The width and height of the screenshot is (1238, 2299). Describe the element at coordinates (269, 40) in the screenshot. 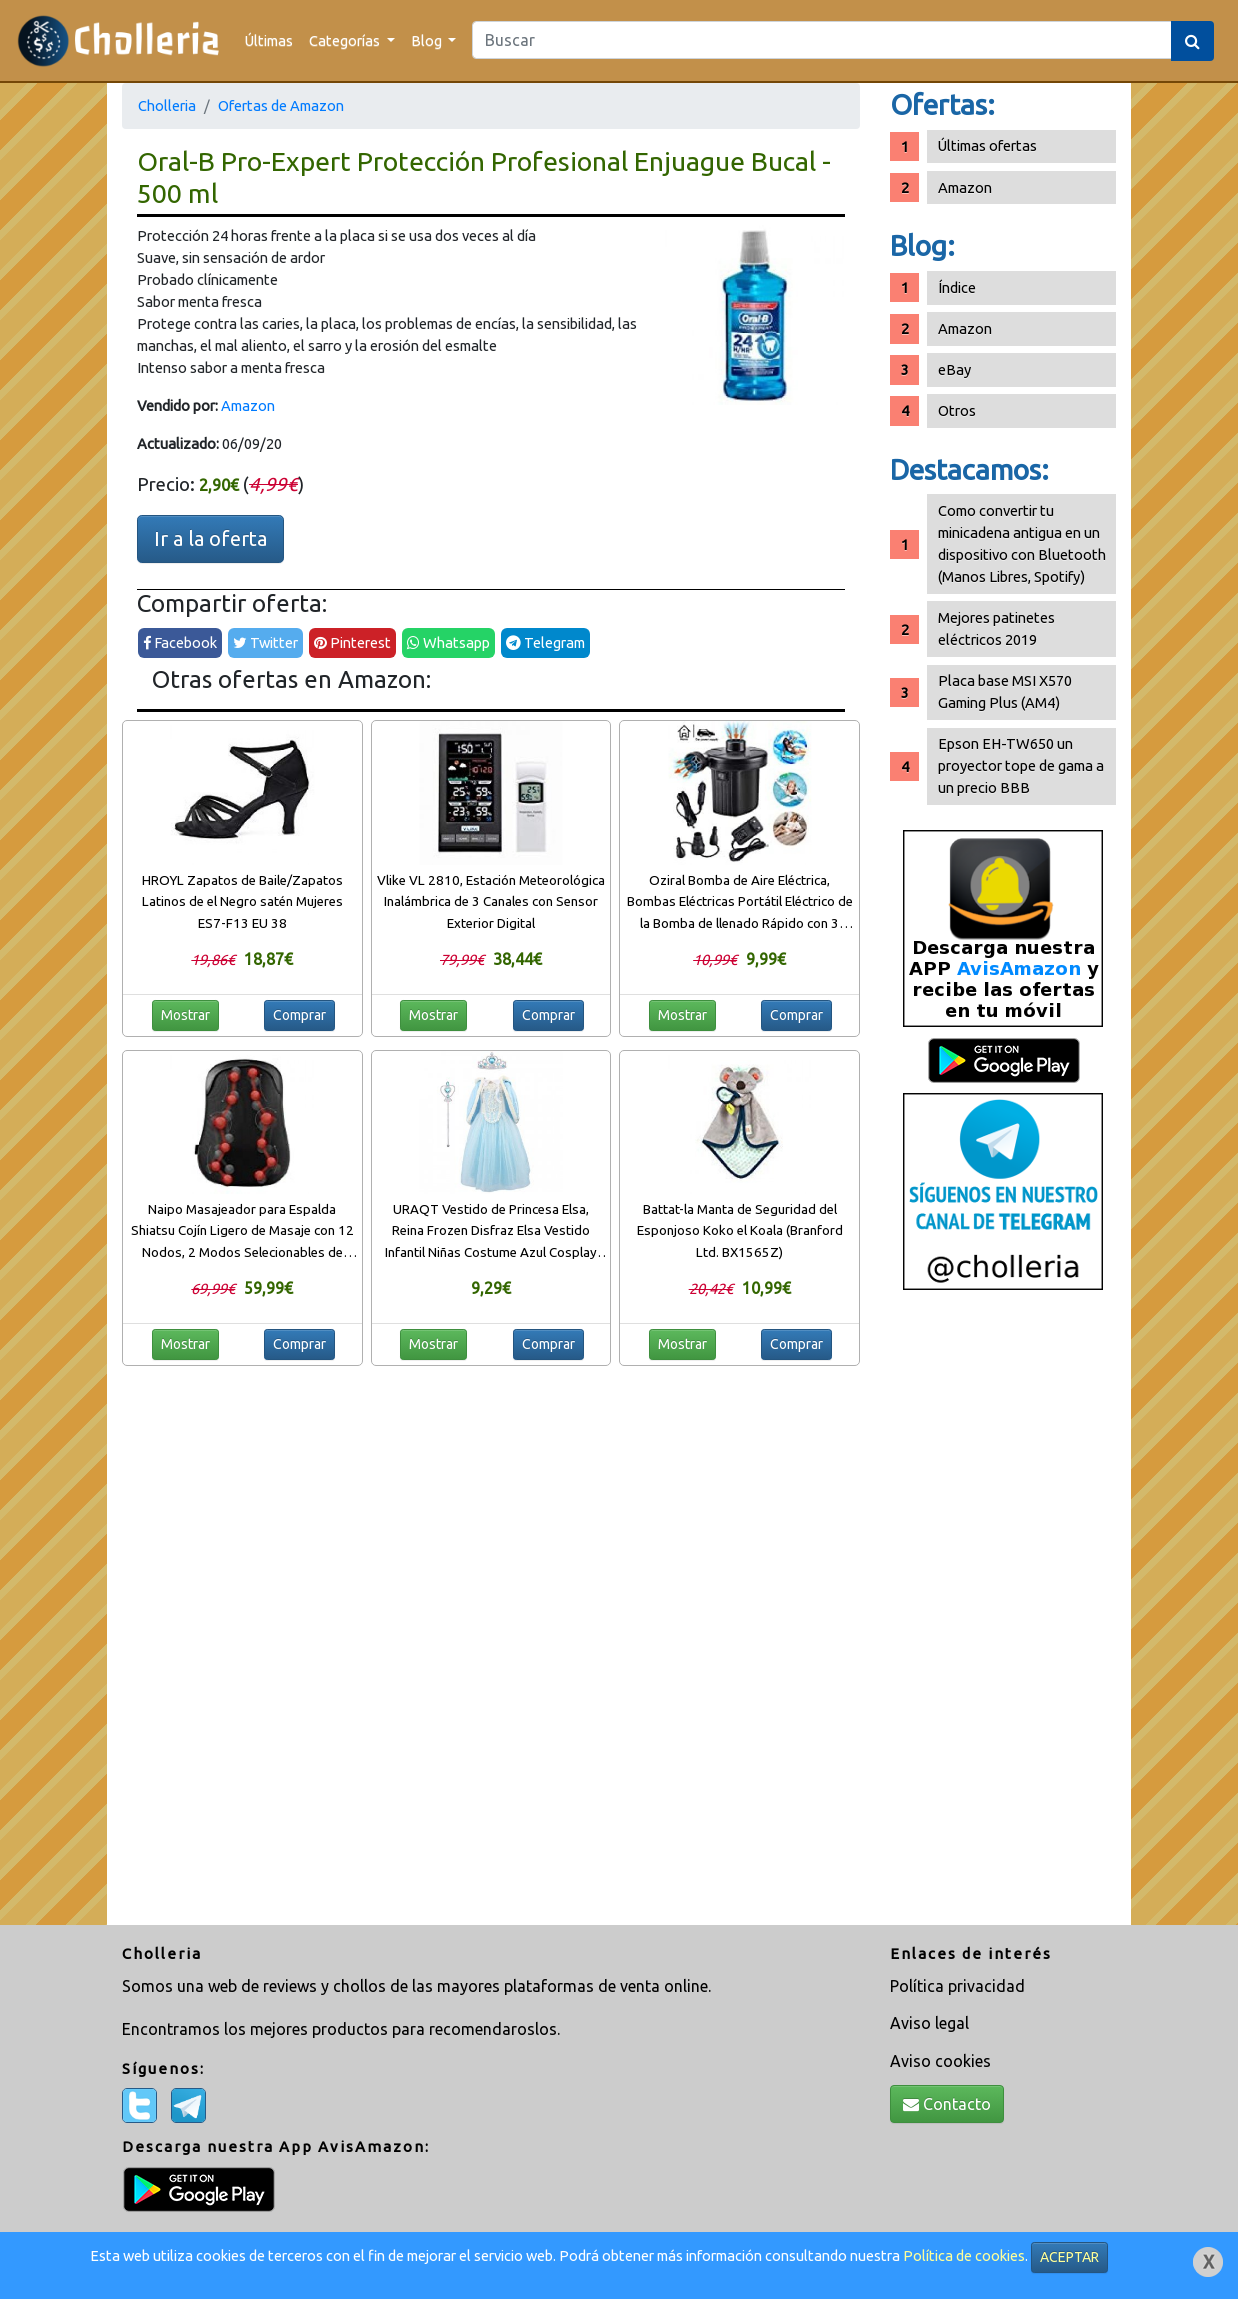

I see `Últimas` at that location.